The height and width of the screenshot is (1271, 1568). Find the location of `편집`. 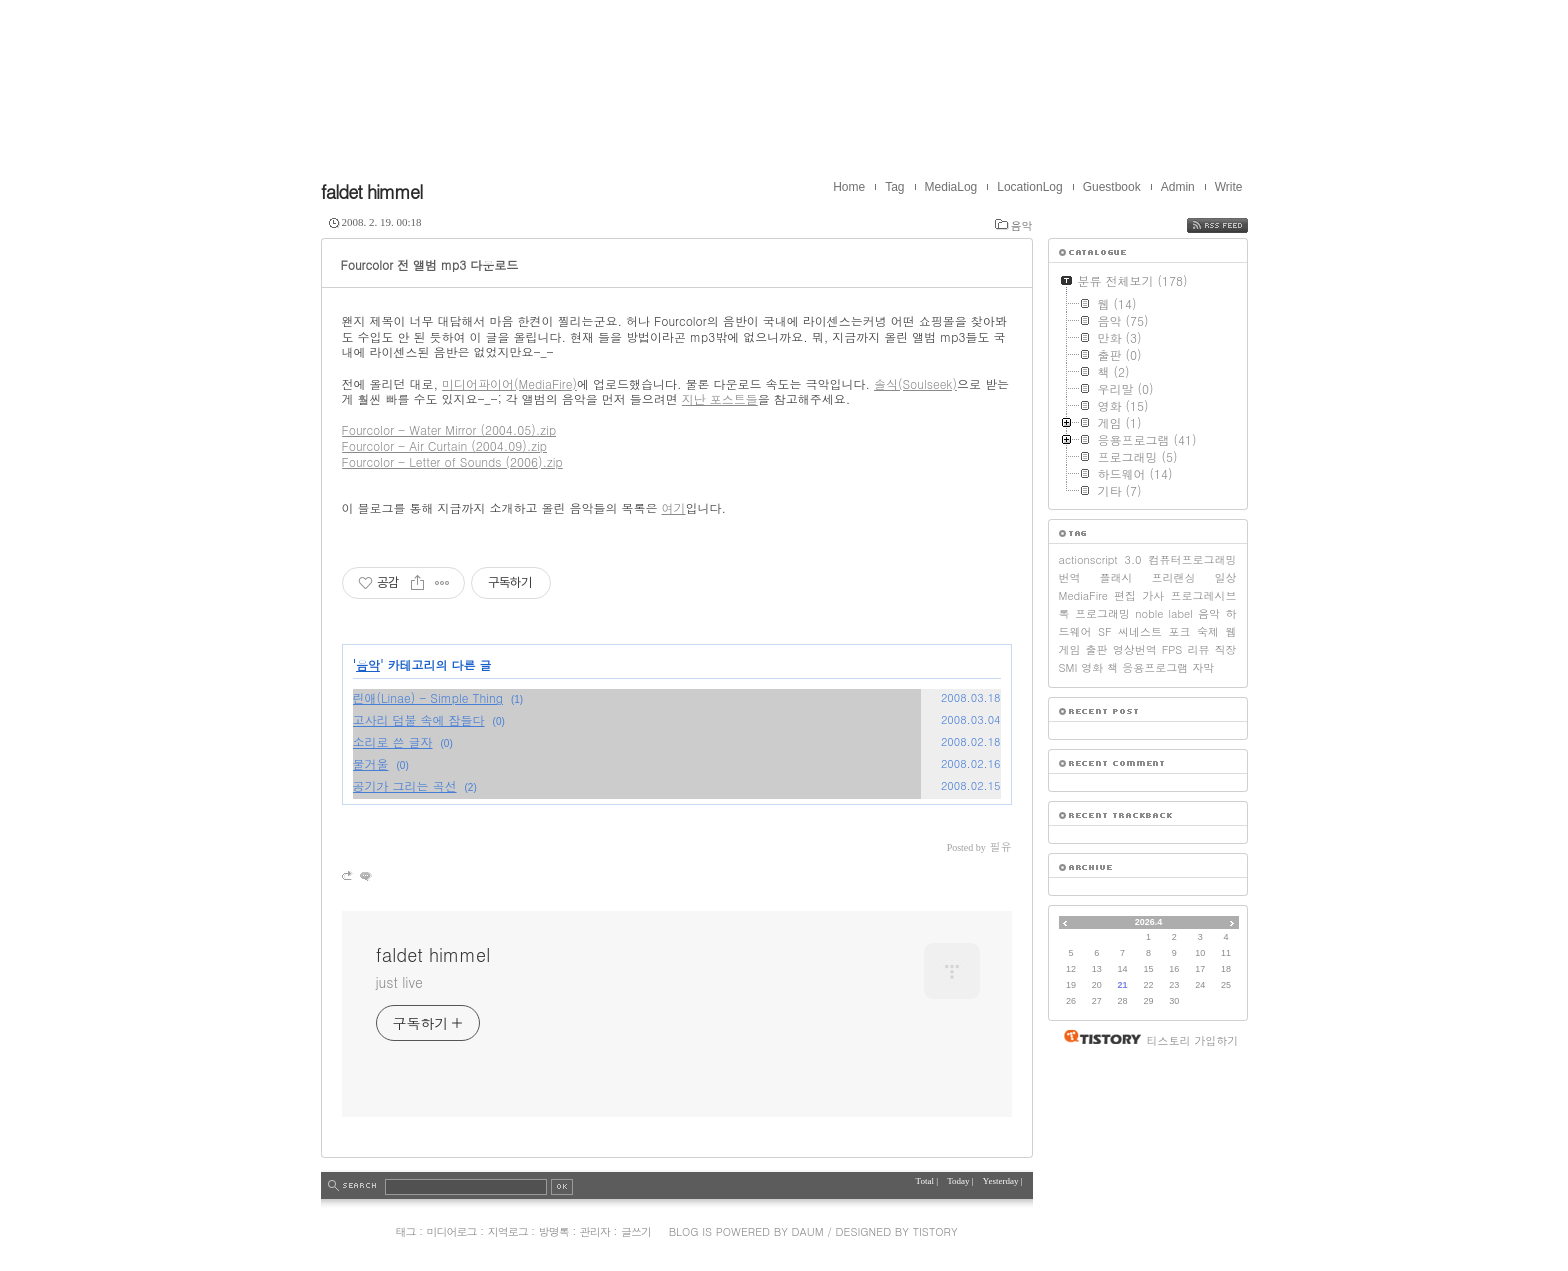

편집 is located at coordinates (1125, 595).